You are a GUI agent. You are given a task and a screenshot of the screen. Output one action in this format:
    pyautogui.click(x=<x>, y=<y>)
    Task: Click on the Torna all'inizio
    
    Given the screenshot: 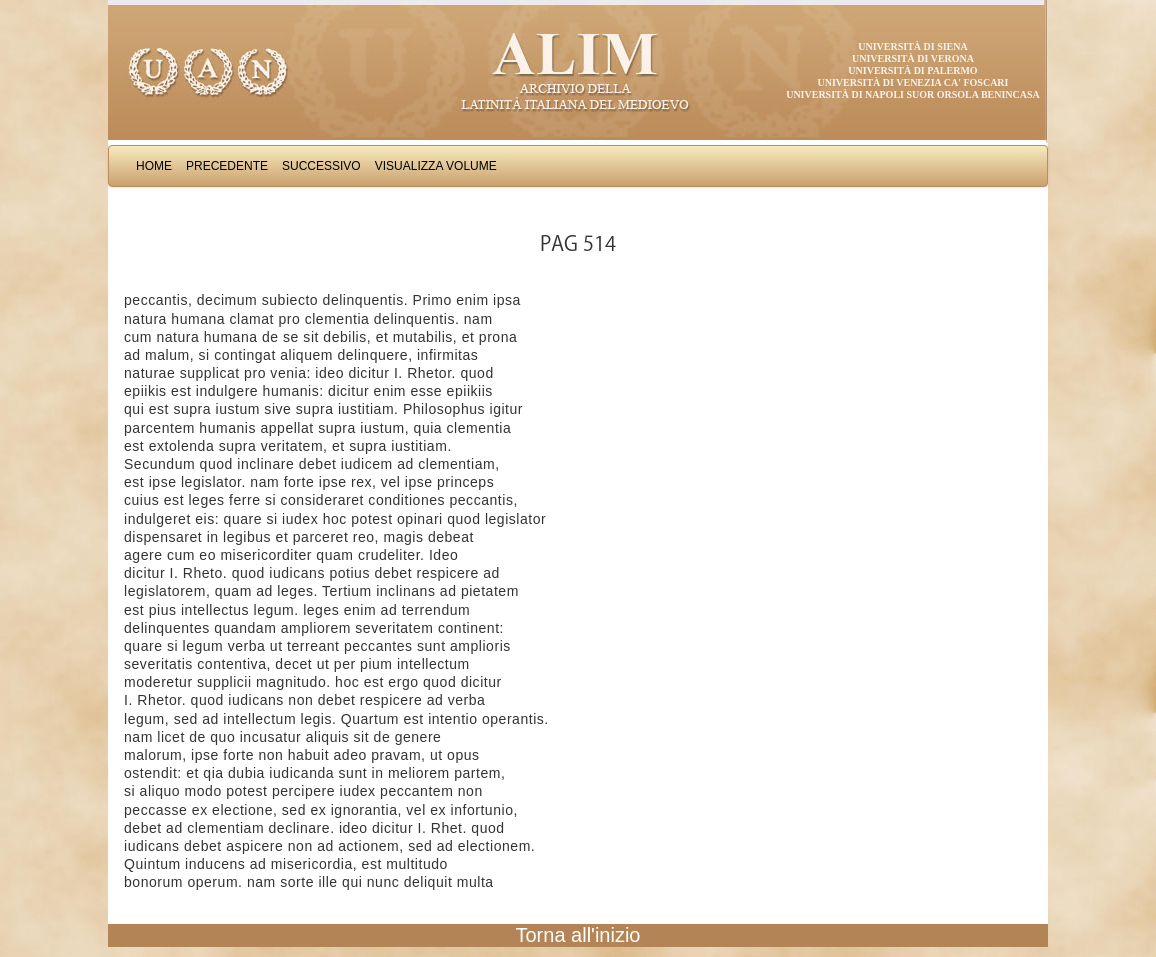 What is the action you would take?
    pyautogui.click(x=578, y=935)
    